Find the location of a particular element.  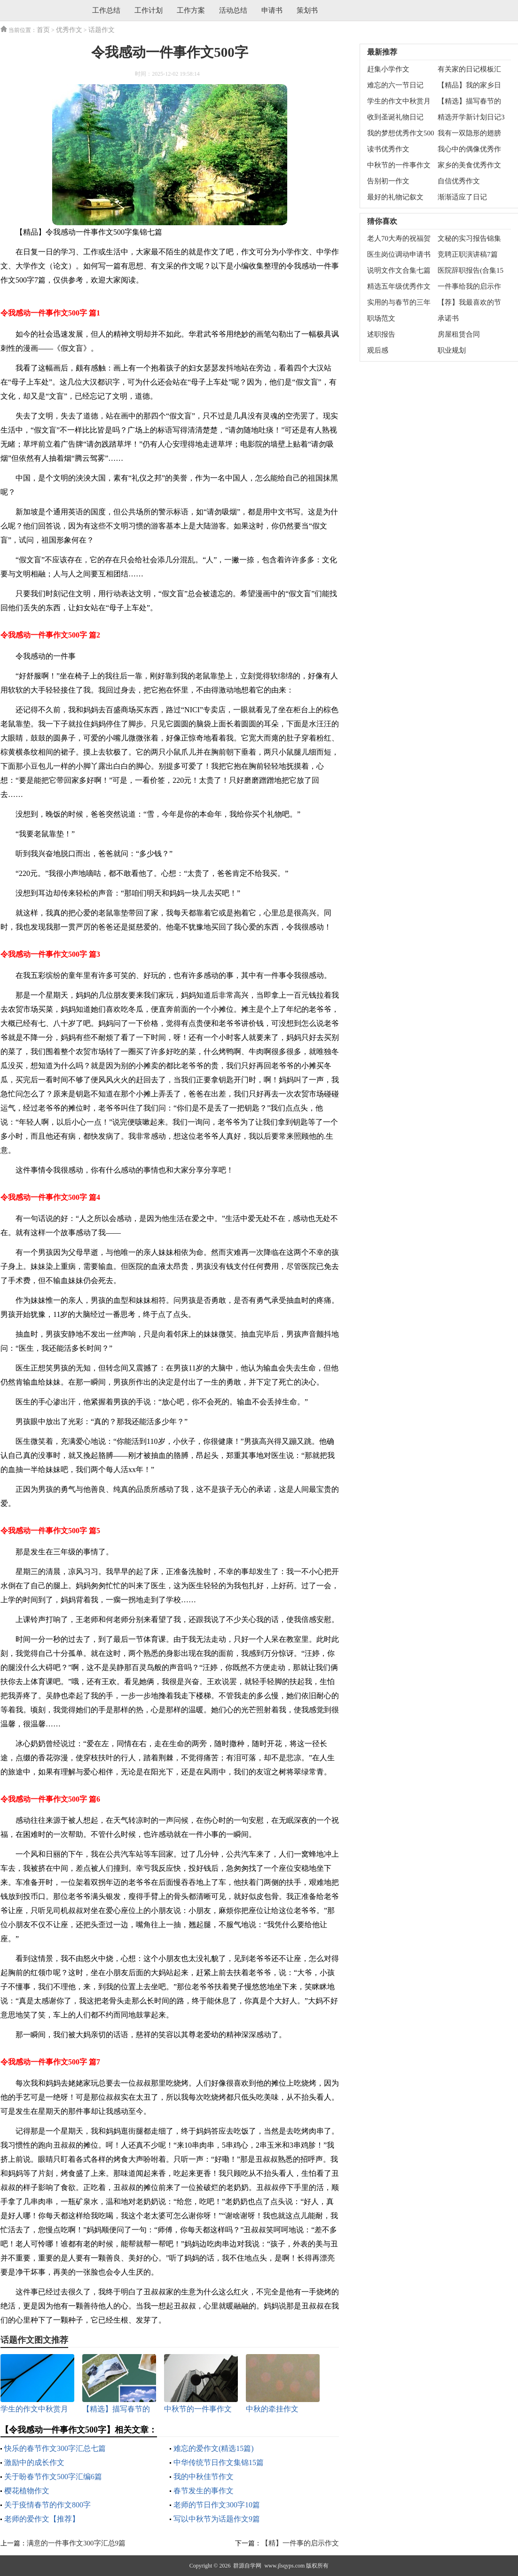

最好的礼物记叙文 is located at coordinates (395, 197).